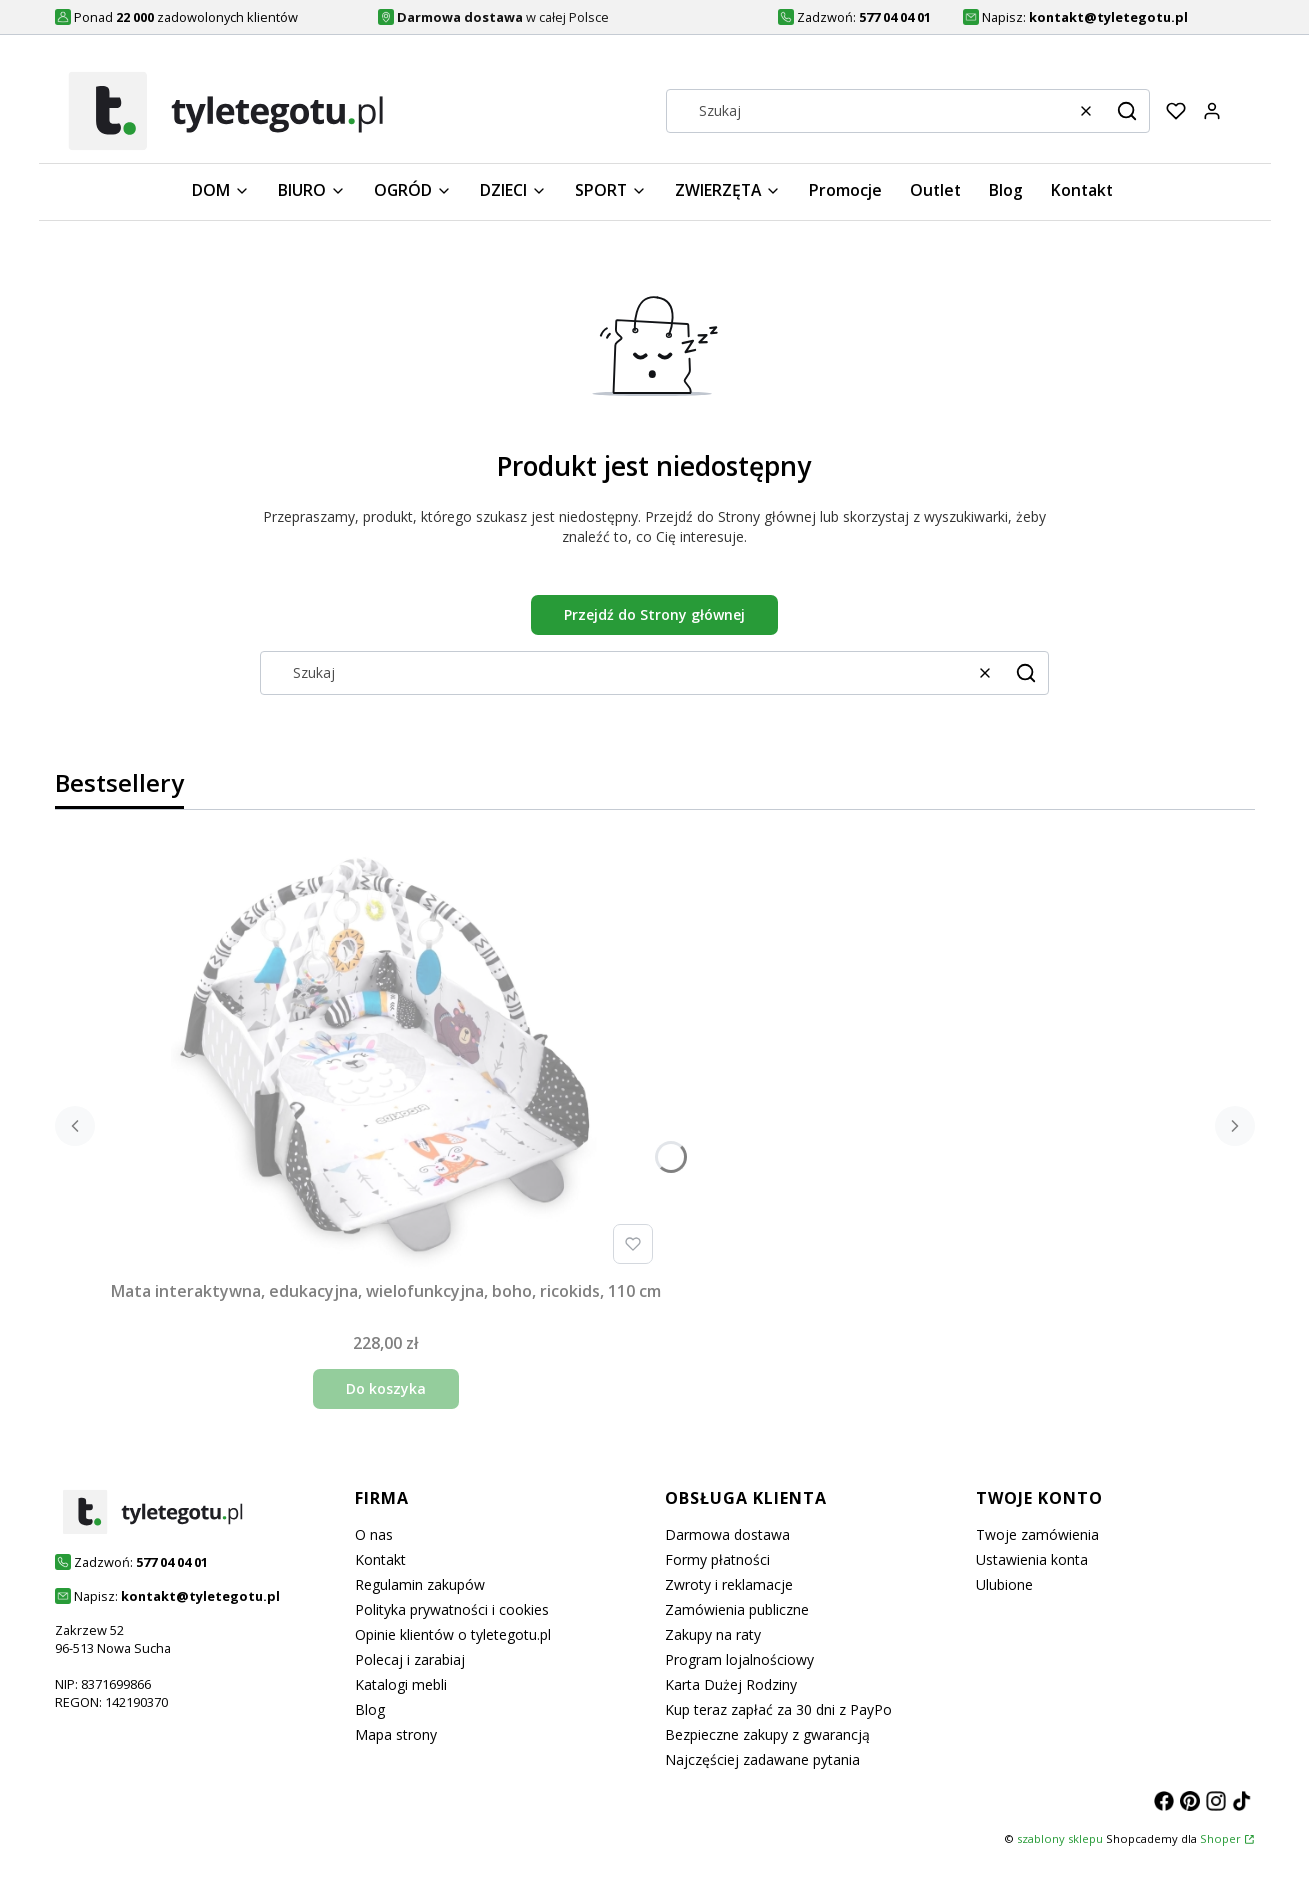  What do you see at coordinates (396, 1734) in the screenshot?
I see `Mapa strony` at bounding box center [396, 1734].